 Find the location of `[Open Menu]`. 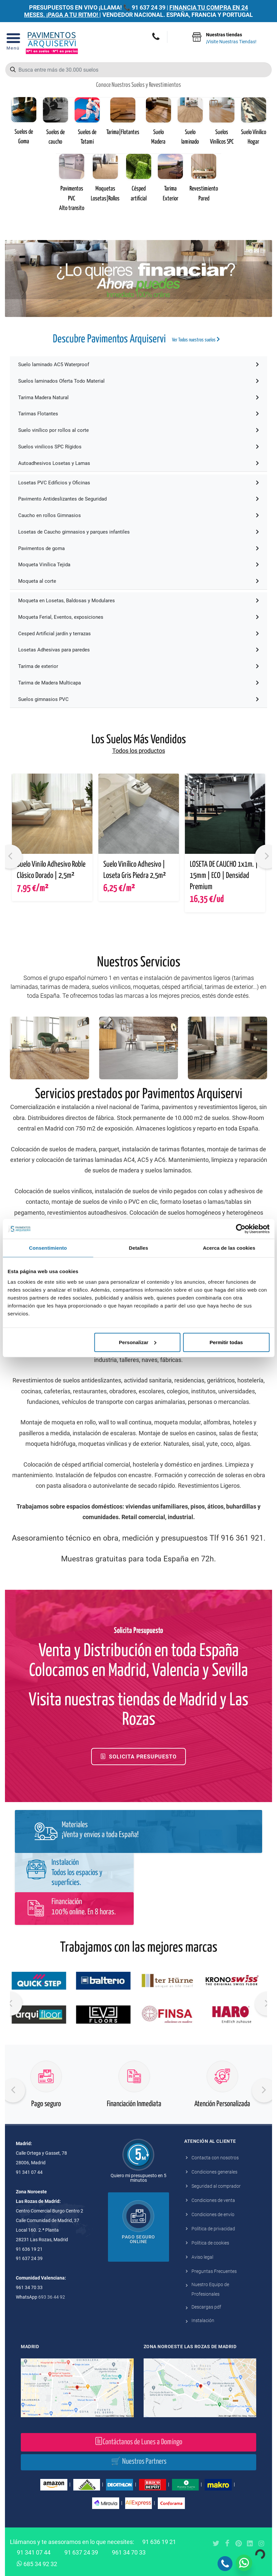

[Open Menu] is located at coordinates (13, 43).